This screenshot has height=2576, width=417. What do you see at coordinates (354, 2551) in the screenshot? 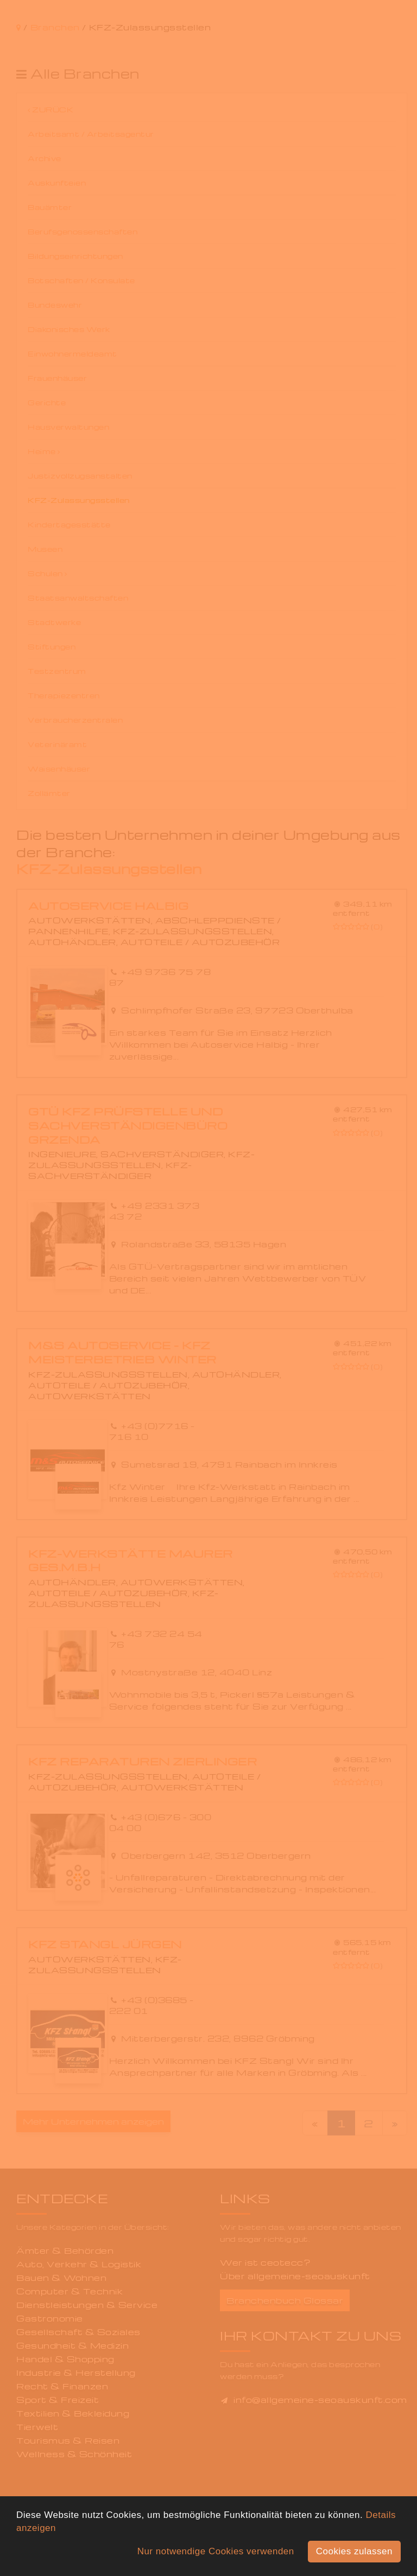
I see `Cookies zulassen` at bounding box center [354, 2551].